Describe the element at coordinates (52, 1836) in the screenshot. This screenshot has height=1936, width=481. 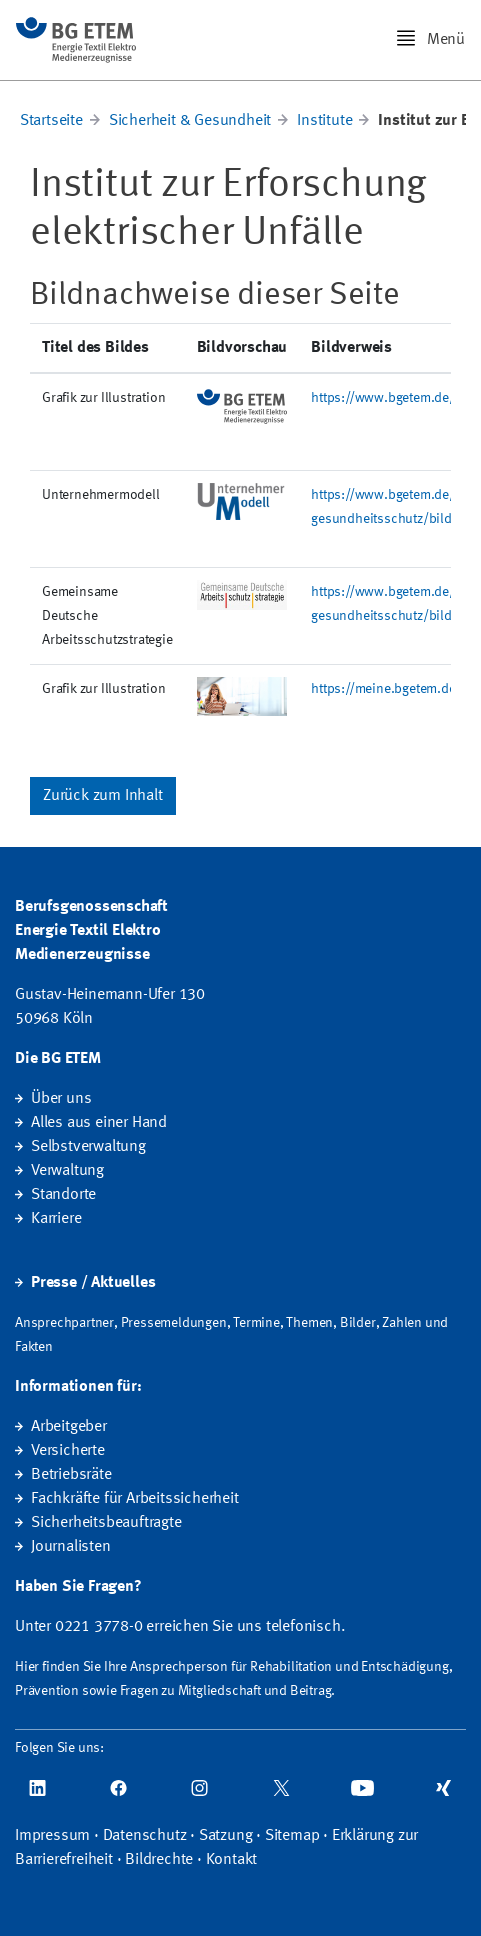
I see `Impressum` at that location.